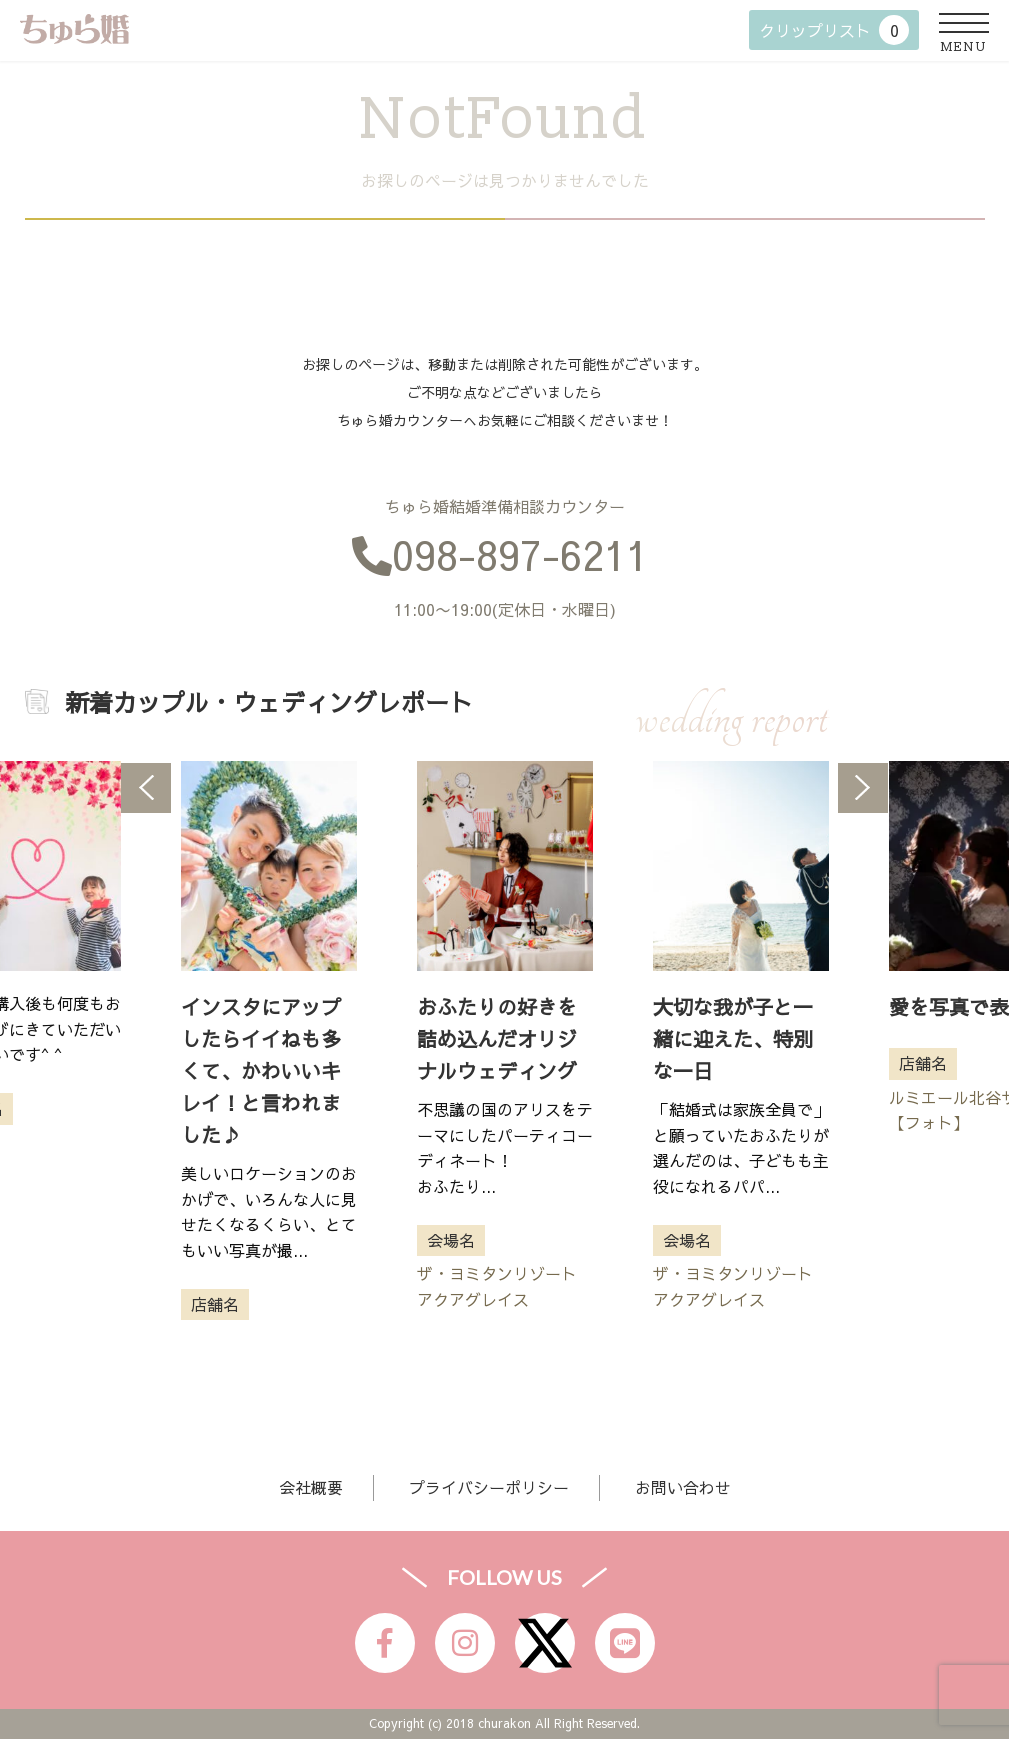 This screenshot has width=1009, height=1739. What do you see at coordinates (683, 1487) in the screenshot?
I see `お問い合わせ` at bounding box center [683, 1487].